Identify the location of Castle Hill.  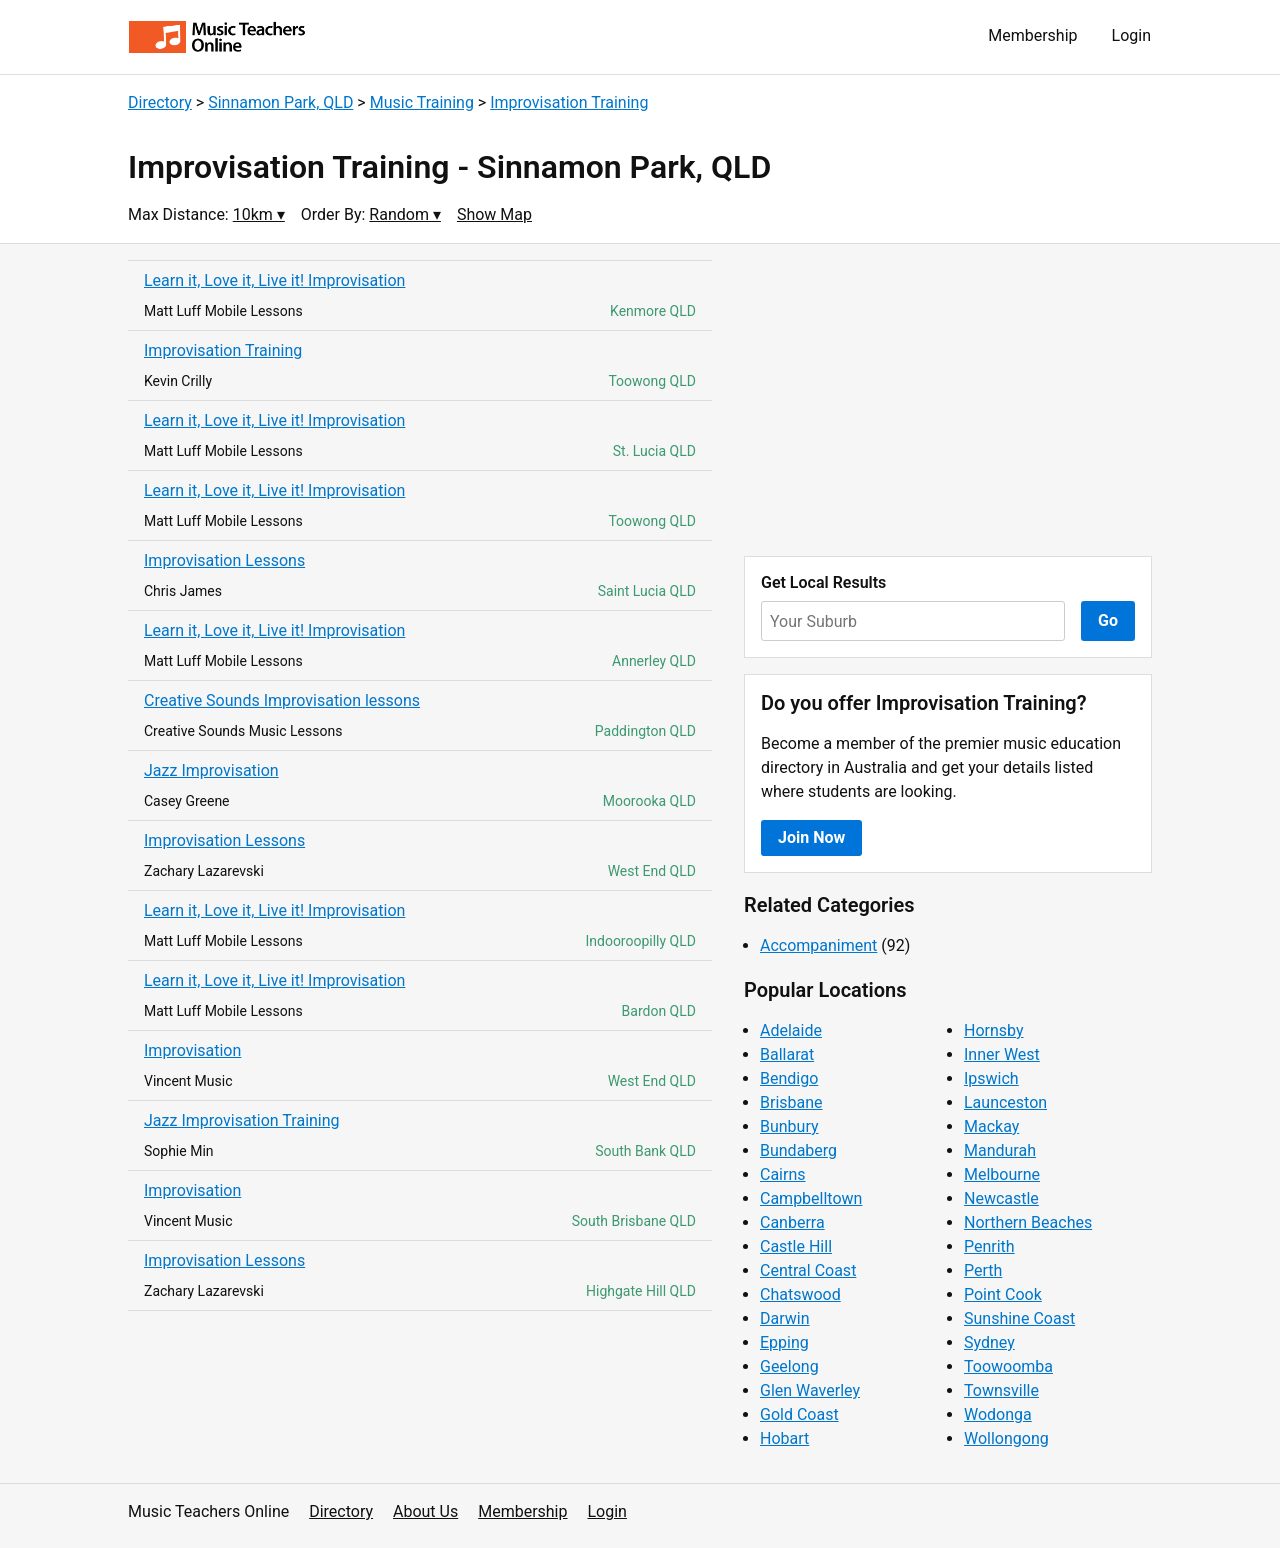
(796, 1246).